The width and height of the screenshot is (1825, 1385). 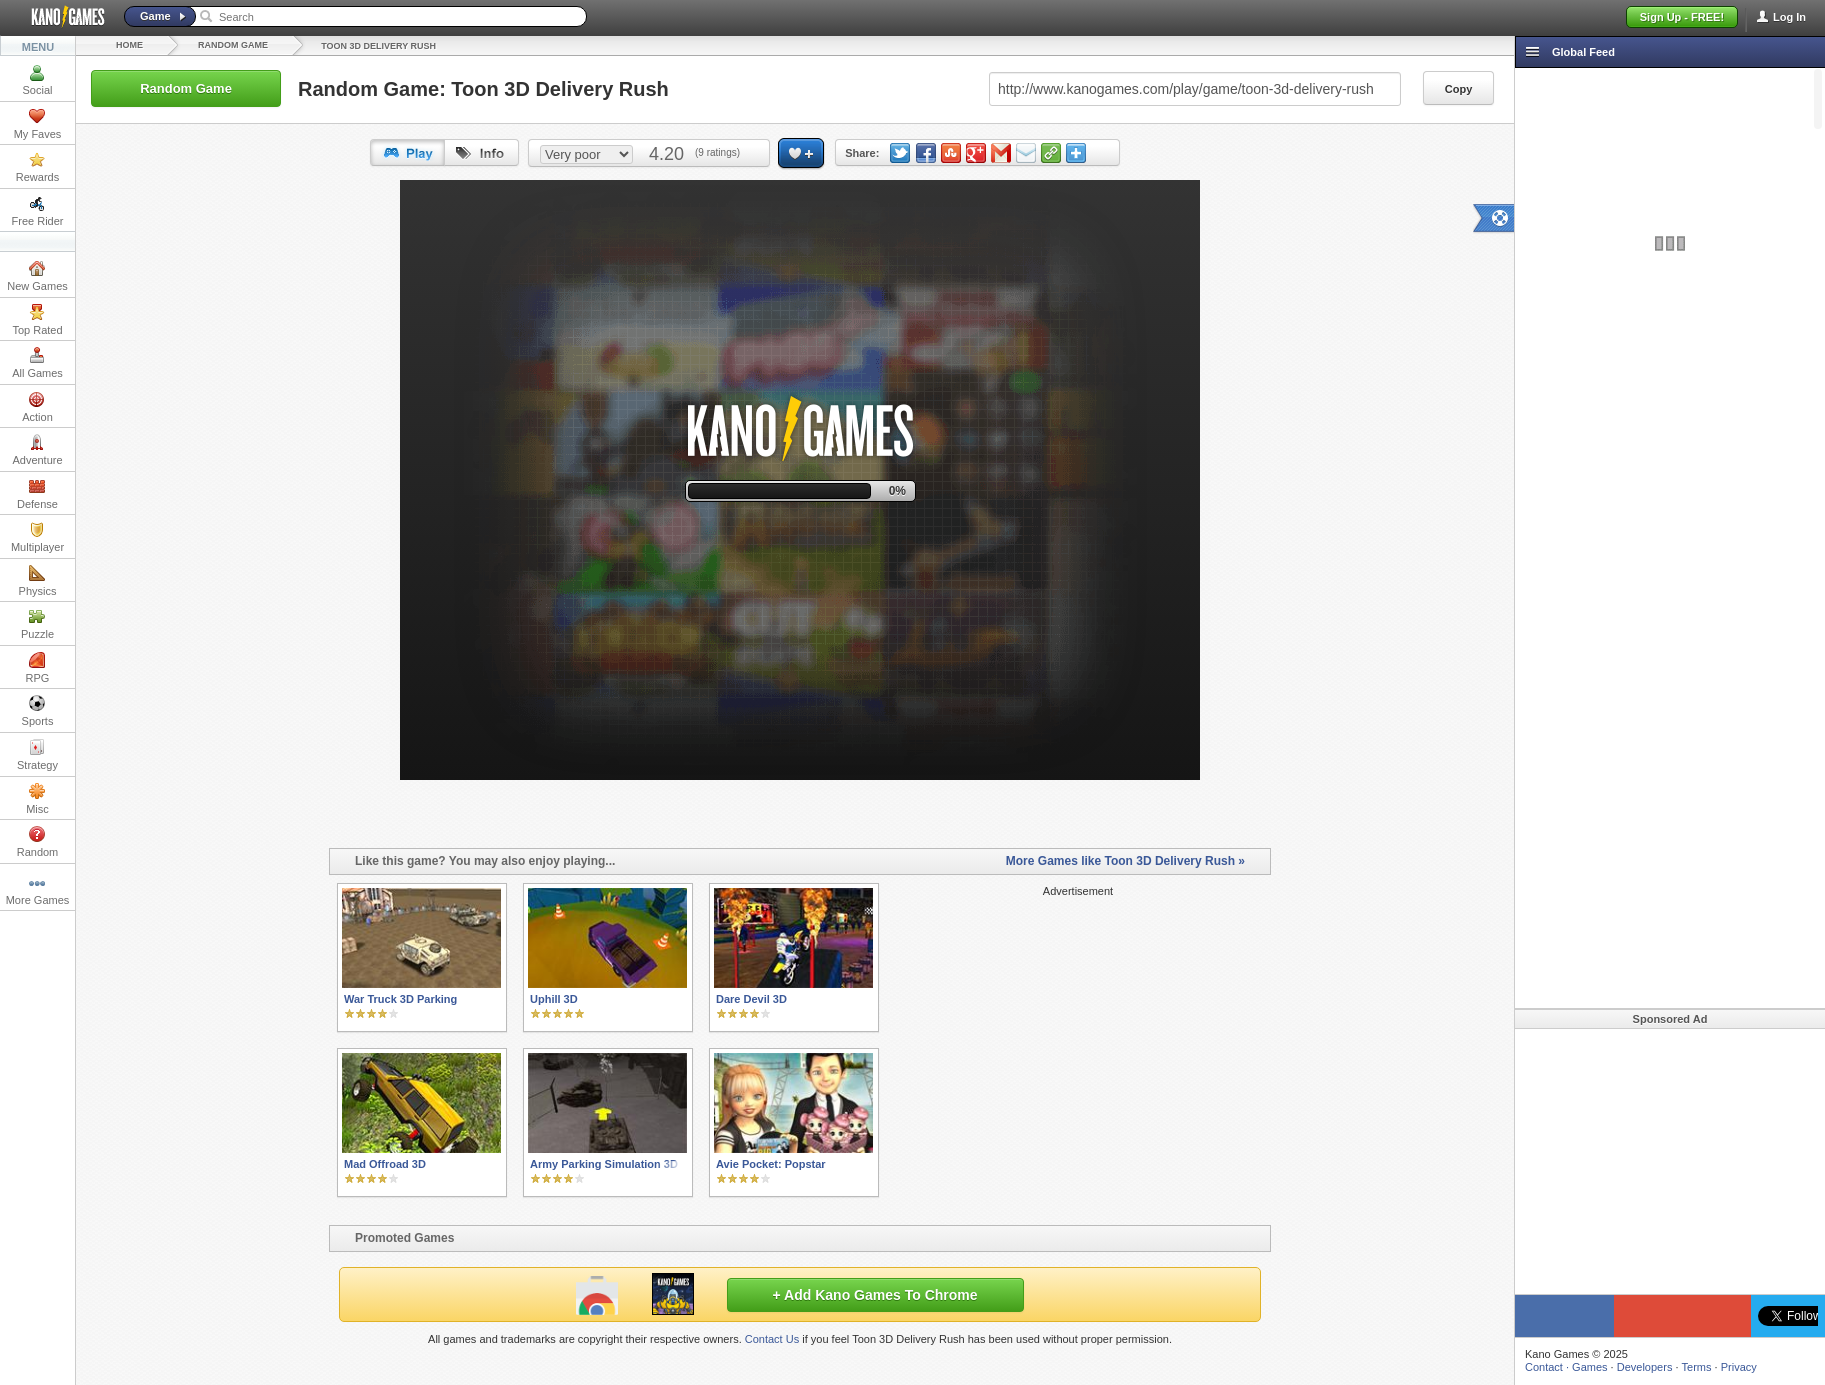 What do you see at coordinates (38, 124) in the screenshot?
I see `My Faves` at bounding box center [38, 124].